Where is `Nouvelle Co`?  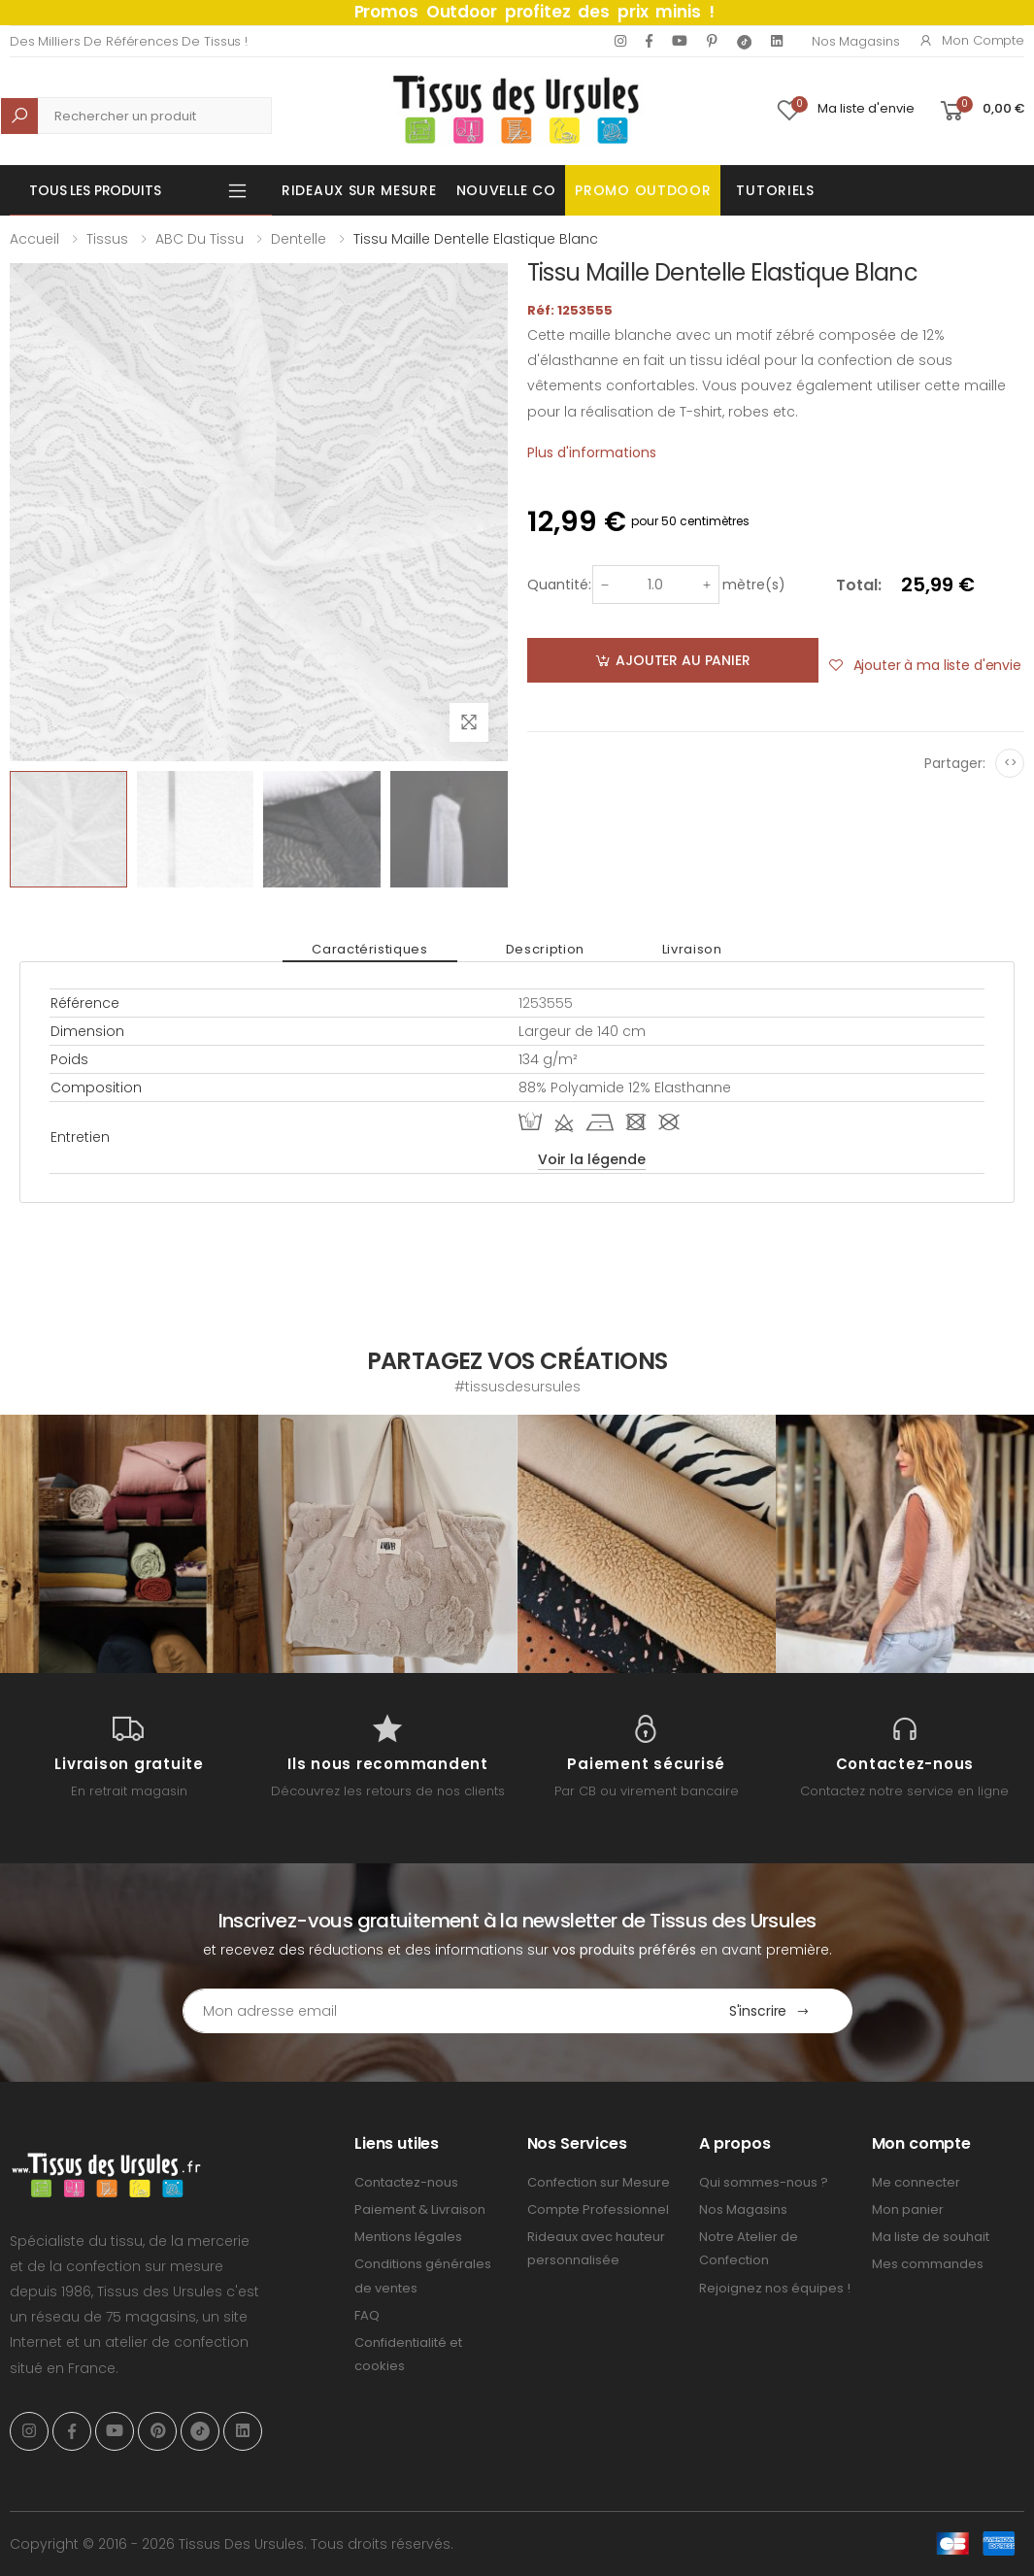
Nouvelle Co is located at coordinates (506, 190).